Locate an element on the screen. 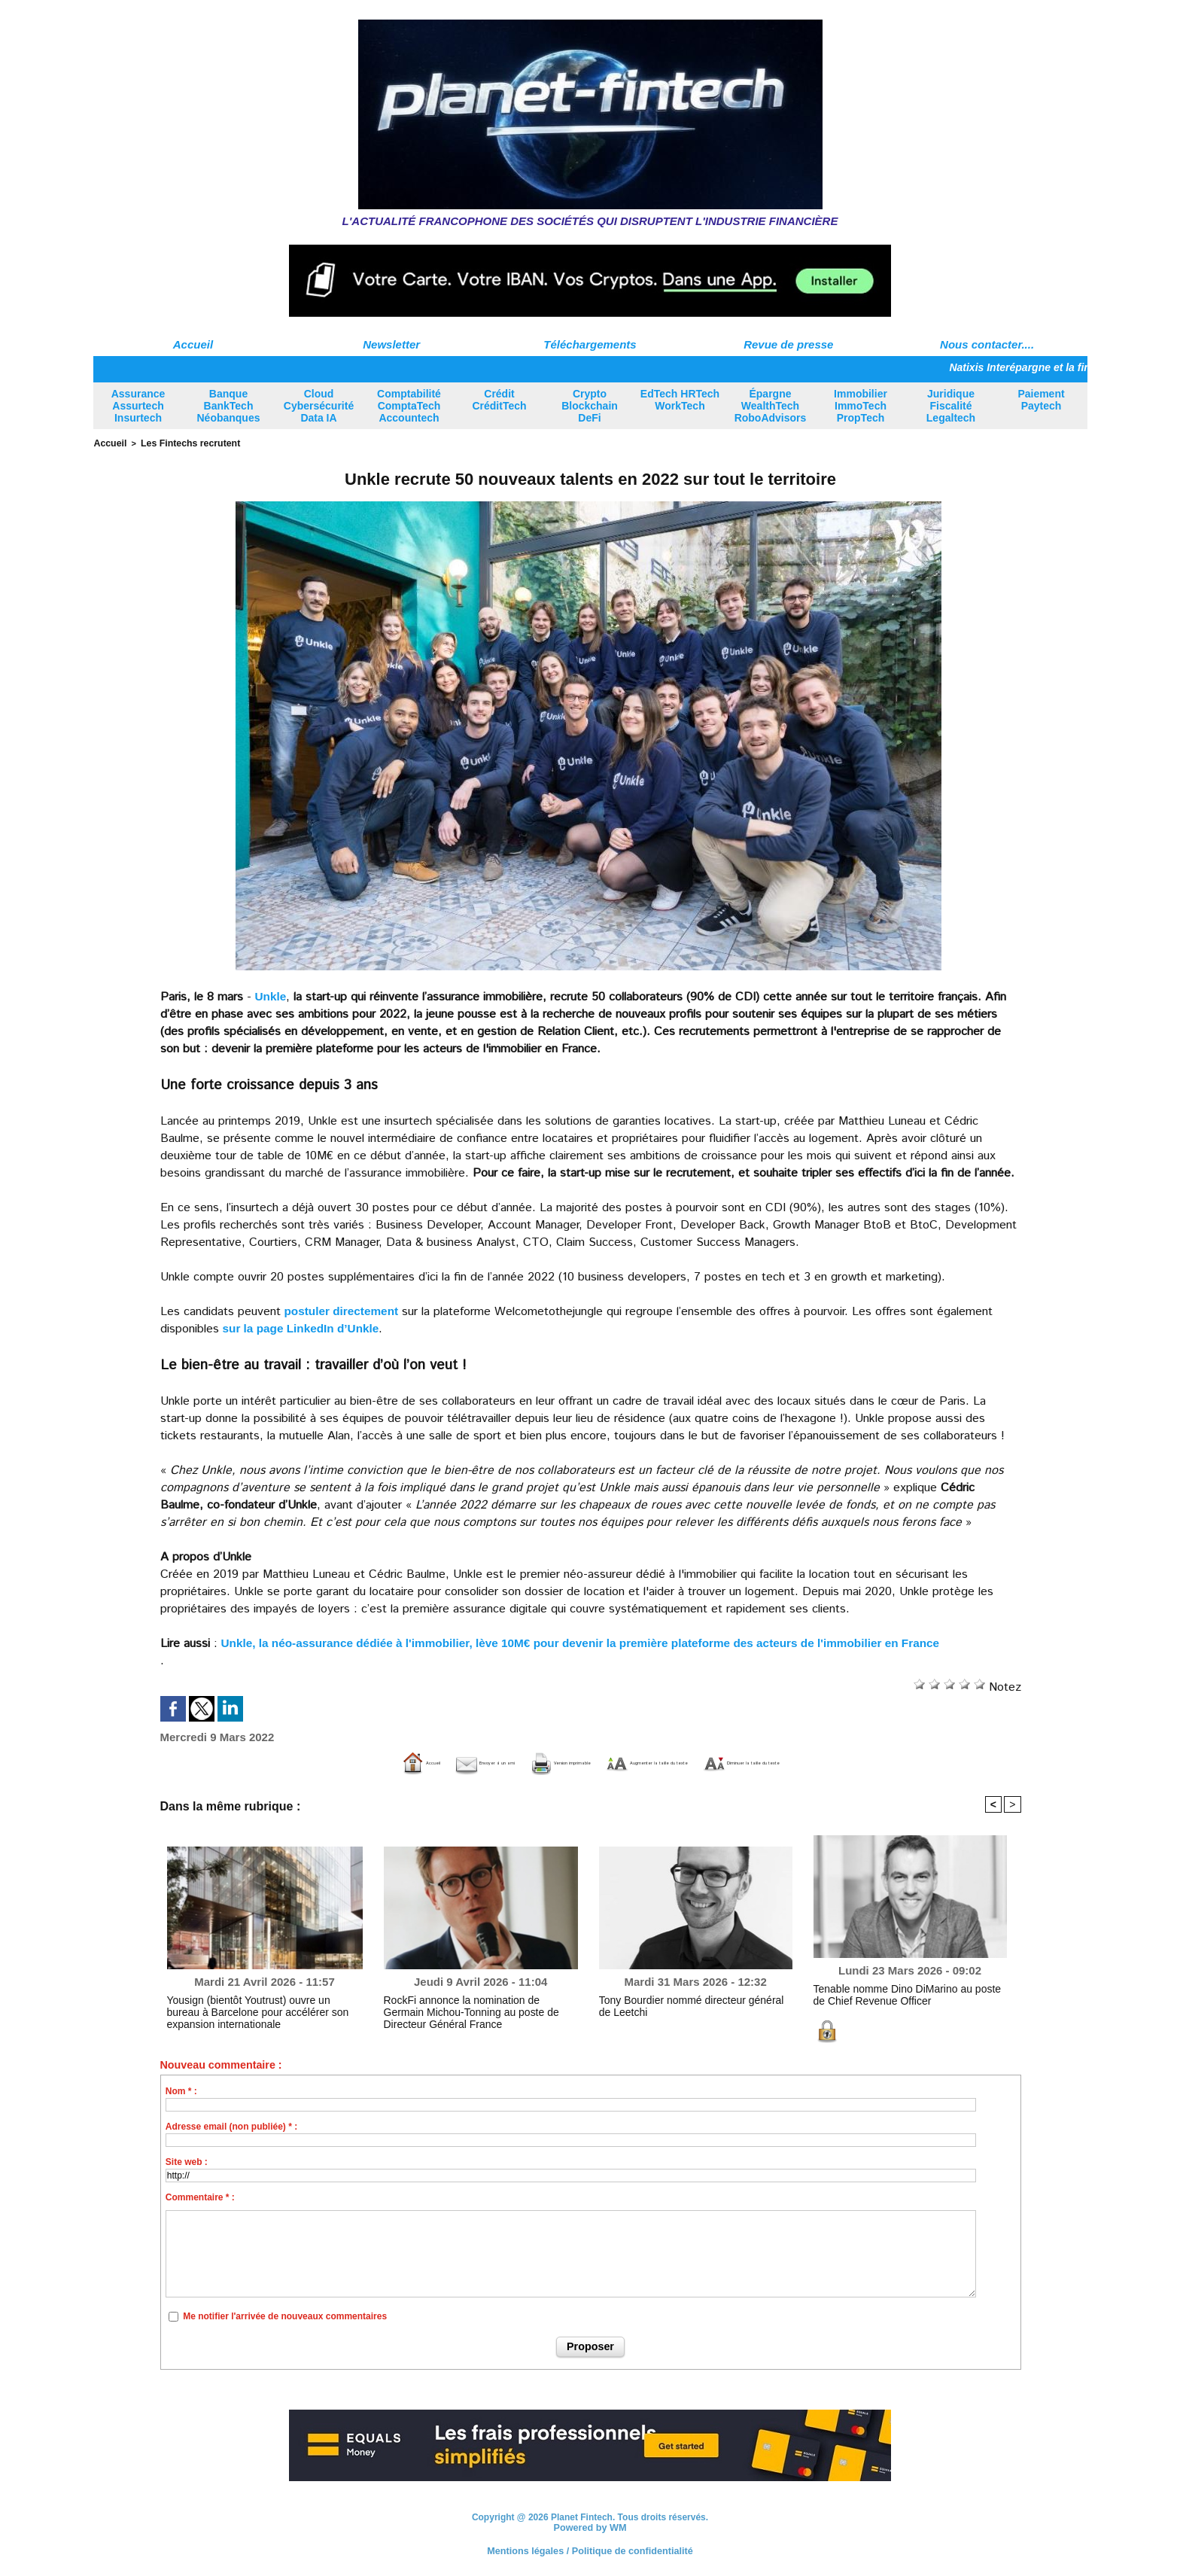 This screenshot has height=2576, width=1180. Powered by WM is located at coordinates (590, 2526).